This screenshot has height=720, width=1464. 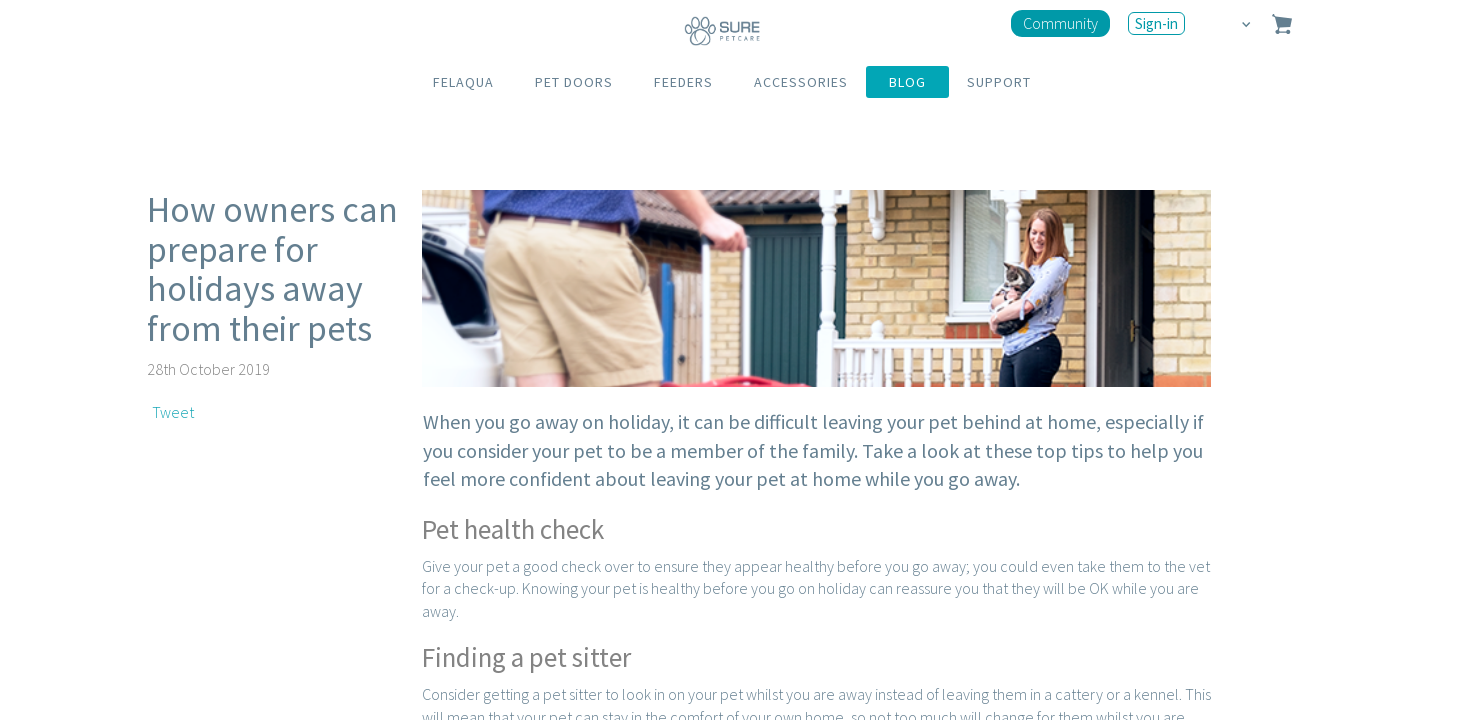 What do you see at coordinates (463, 82) in the screenshot?
I see `FELAQUA` at bounding box center [463, 82].